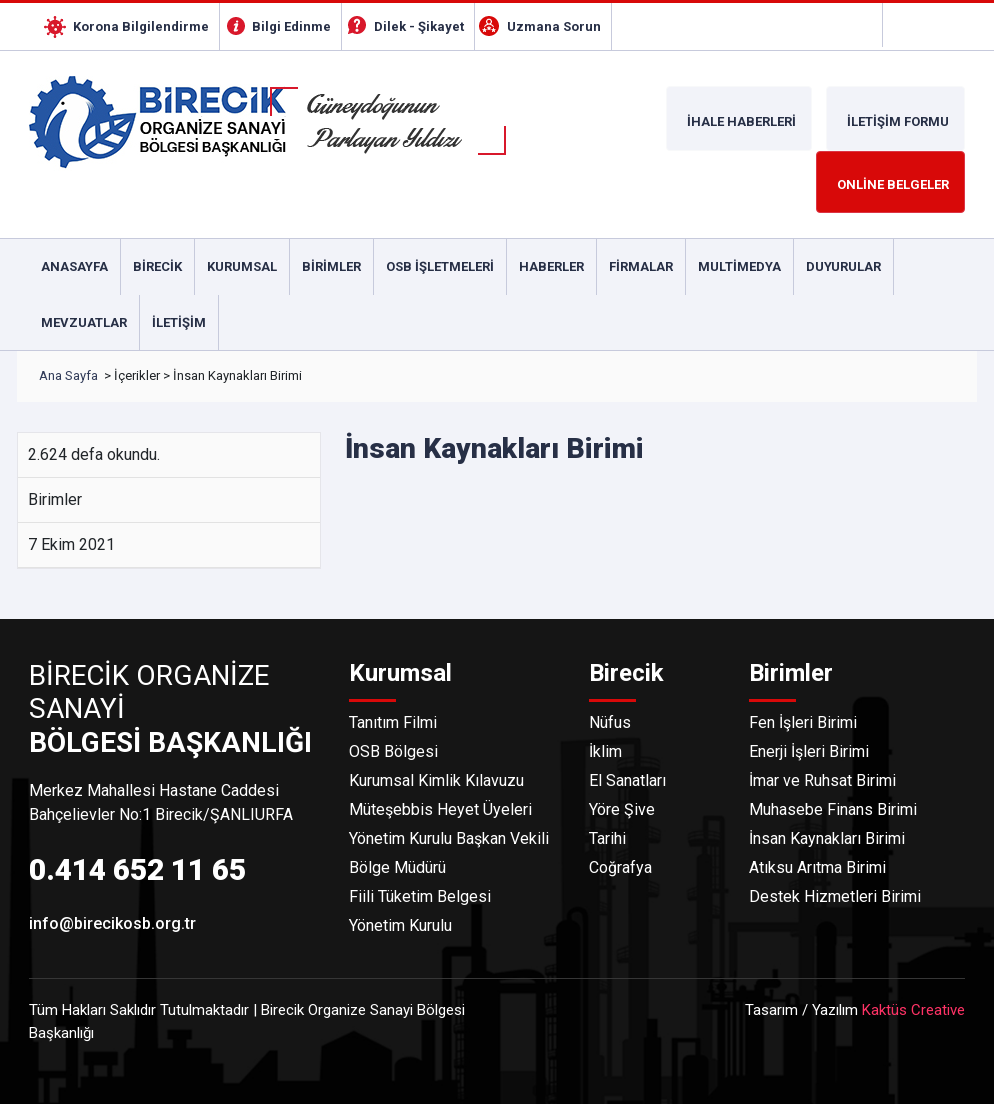  I want to click on Yönetim Kurulu Başkan Vekili, so click(449, 838).